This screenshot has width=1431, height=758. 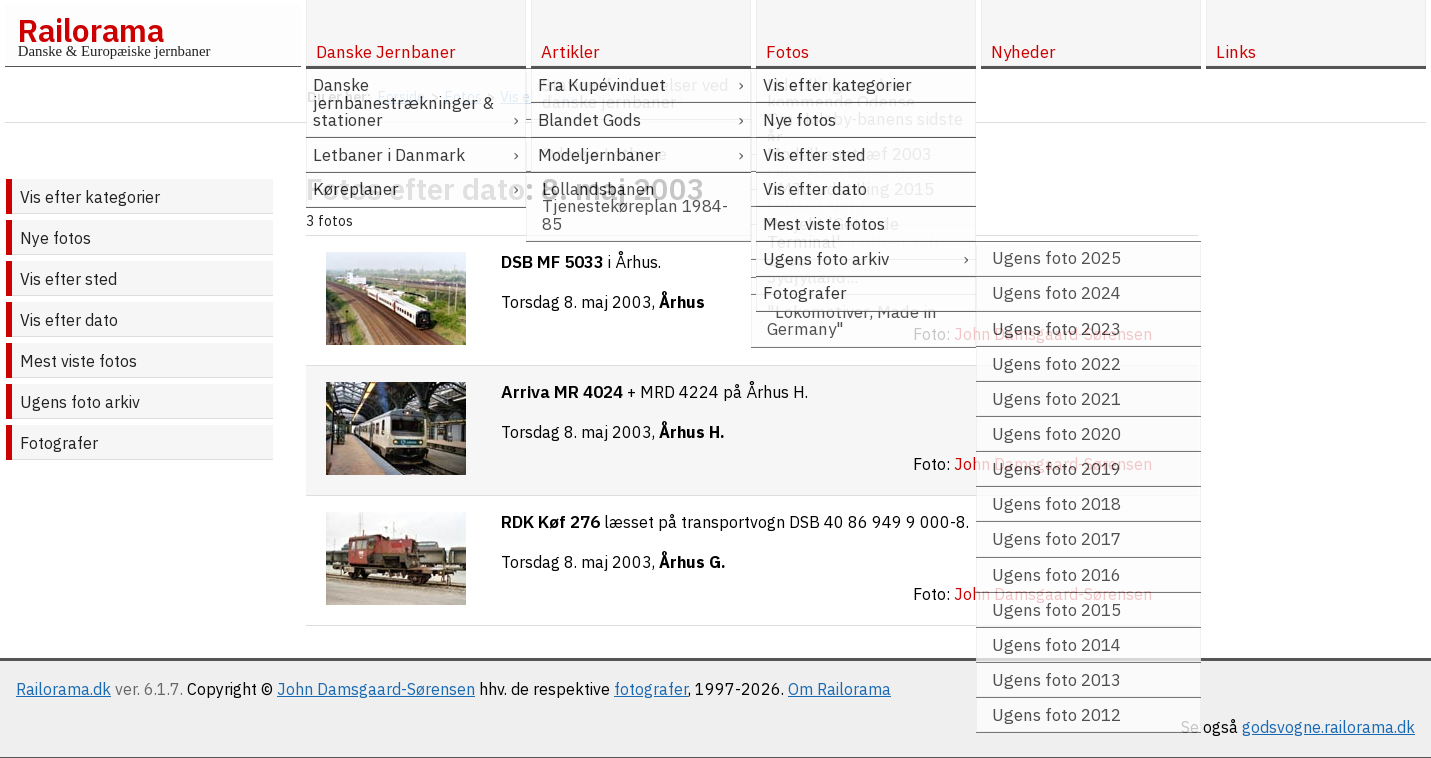 I want to click on Vis efter kategorier, so click(x=90, y=197).